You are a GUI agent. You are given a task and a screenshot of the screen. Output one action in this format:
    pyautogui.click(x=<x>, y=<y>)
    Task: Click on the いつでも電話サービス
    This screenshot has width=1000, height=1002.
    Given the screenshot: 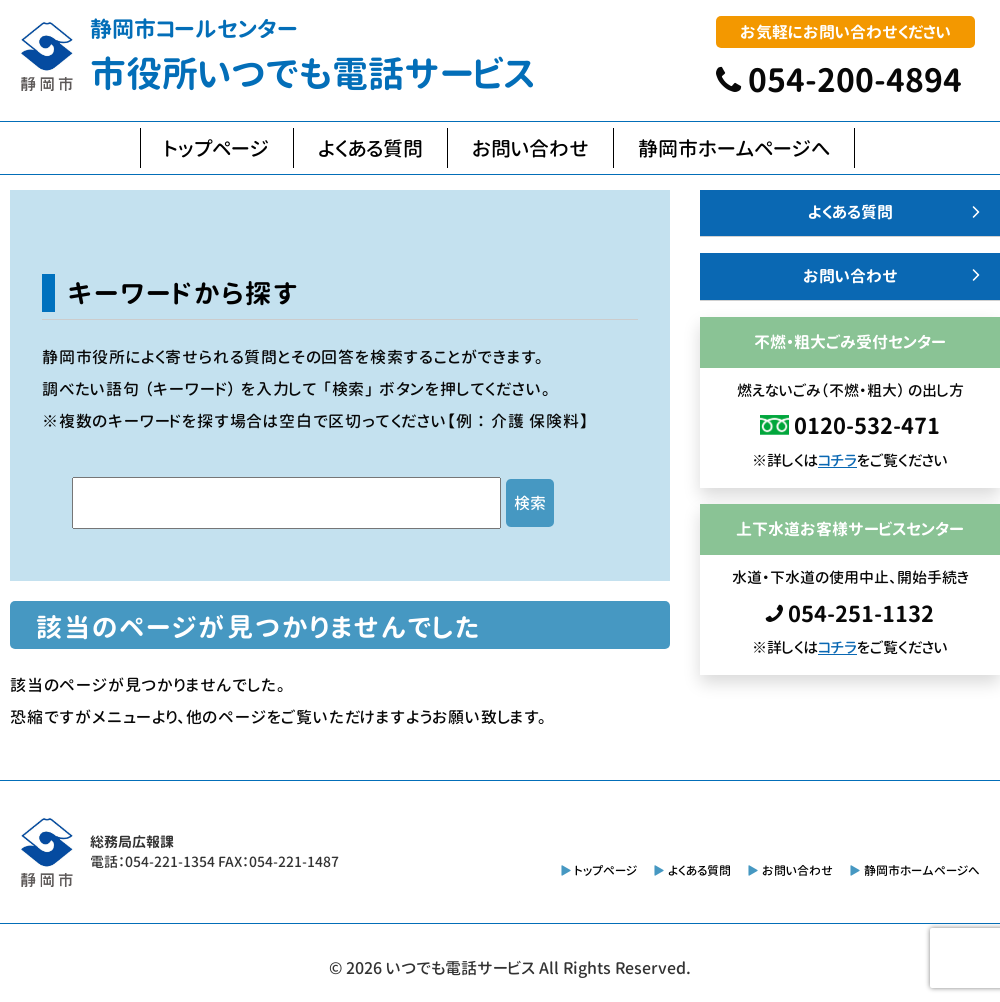 What is the action you would take?
    pyautogui.click(x=460, y=968)
    